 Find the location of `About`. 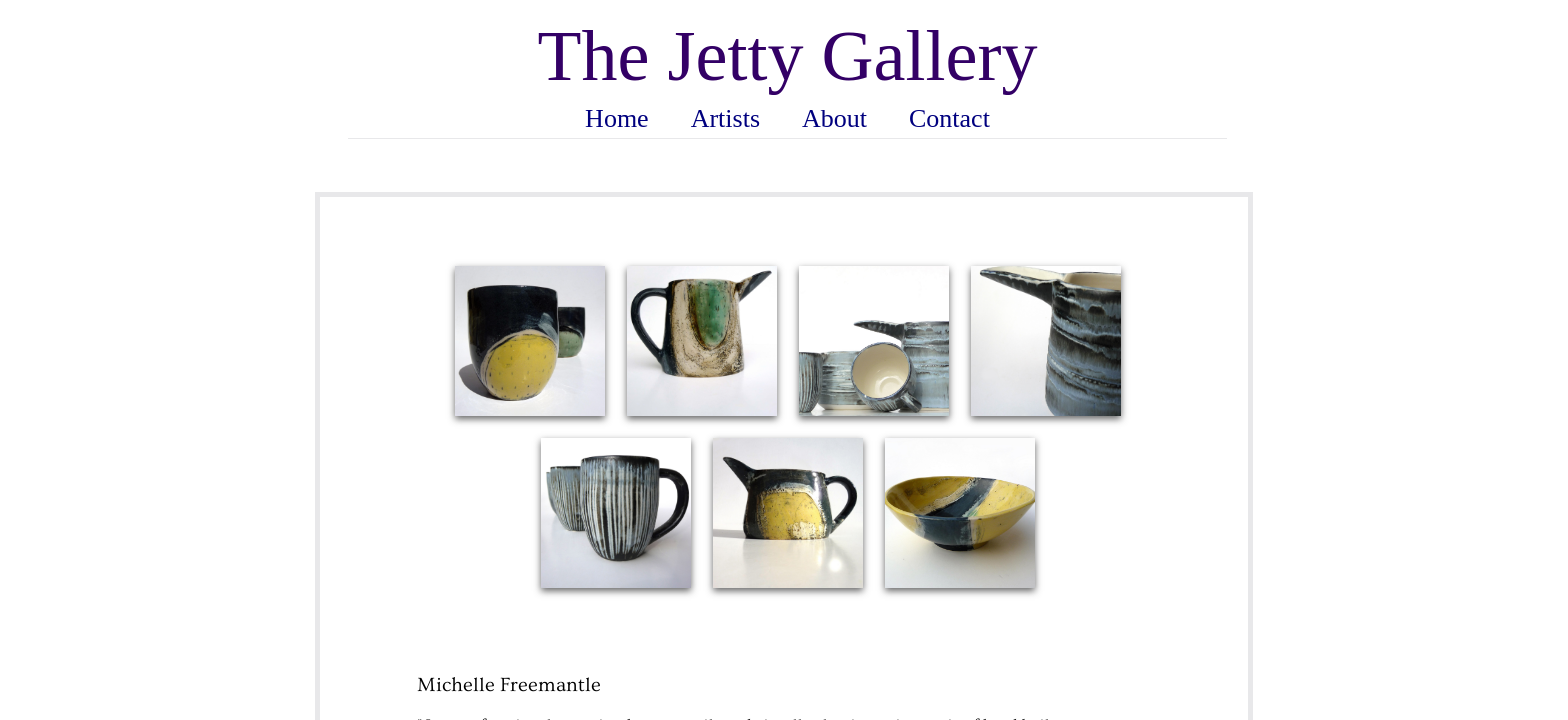

About is located at coordinates (834, 118).